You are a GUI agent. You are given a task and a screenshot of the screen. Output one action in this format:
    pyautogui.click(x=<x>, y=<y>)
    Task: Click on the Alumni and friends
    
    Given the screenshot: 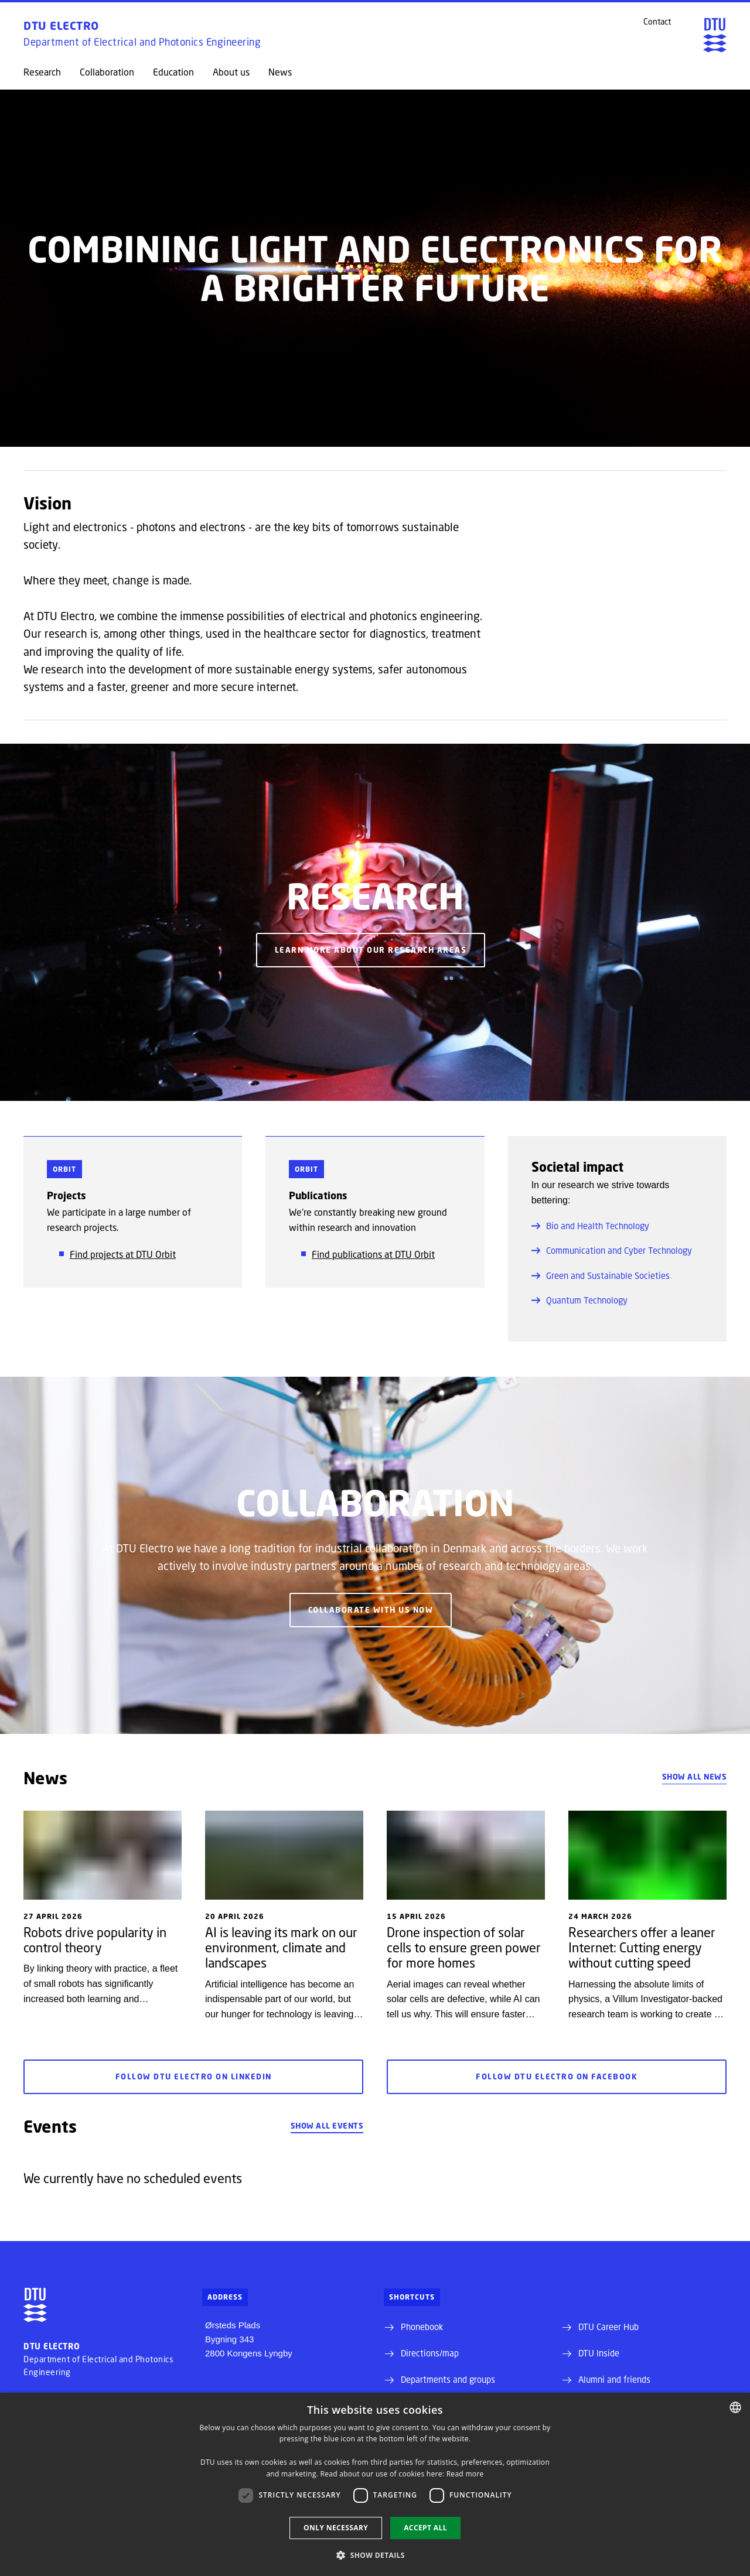 What is the action you would take?
    pyautogui.click(x=614, y=2379)
    